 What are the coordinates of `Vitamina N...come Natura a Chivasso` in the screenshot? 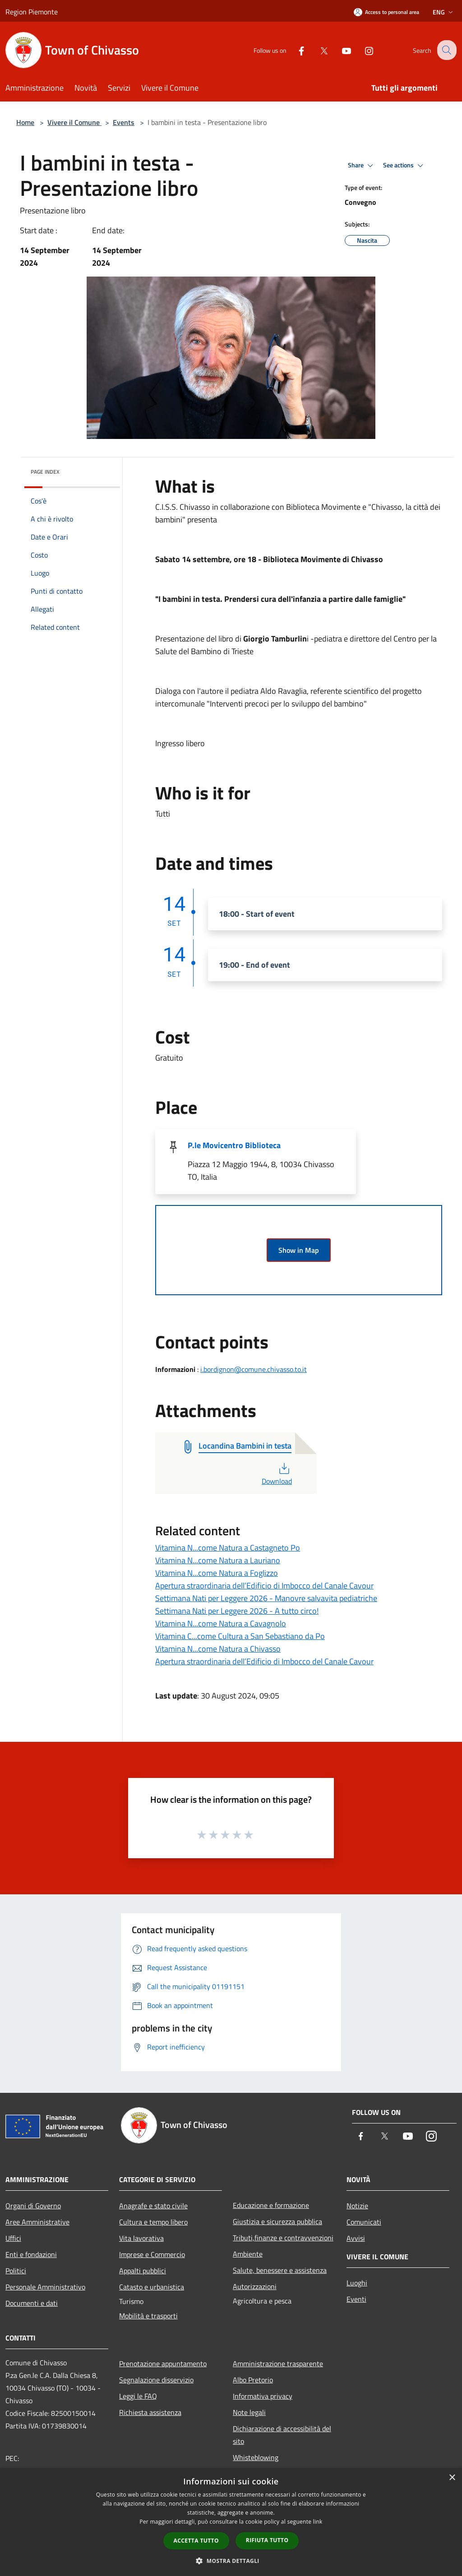 It's located at (218, 1649).